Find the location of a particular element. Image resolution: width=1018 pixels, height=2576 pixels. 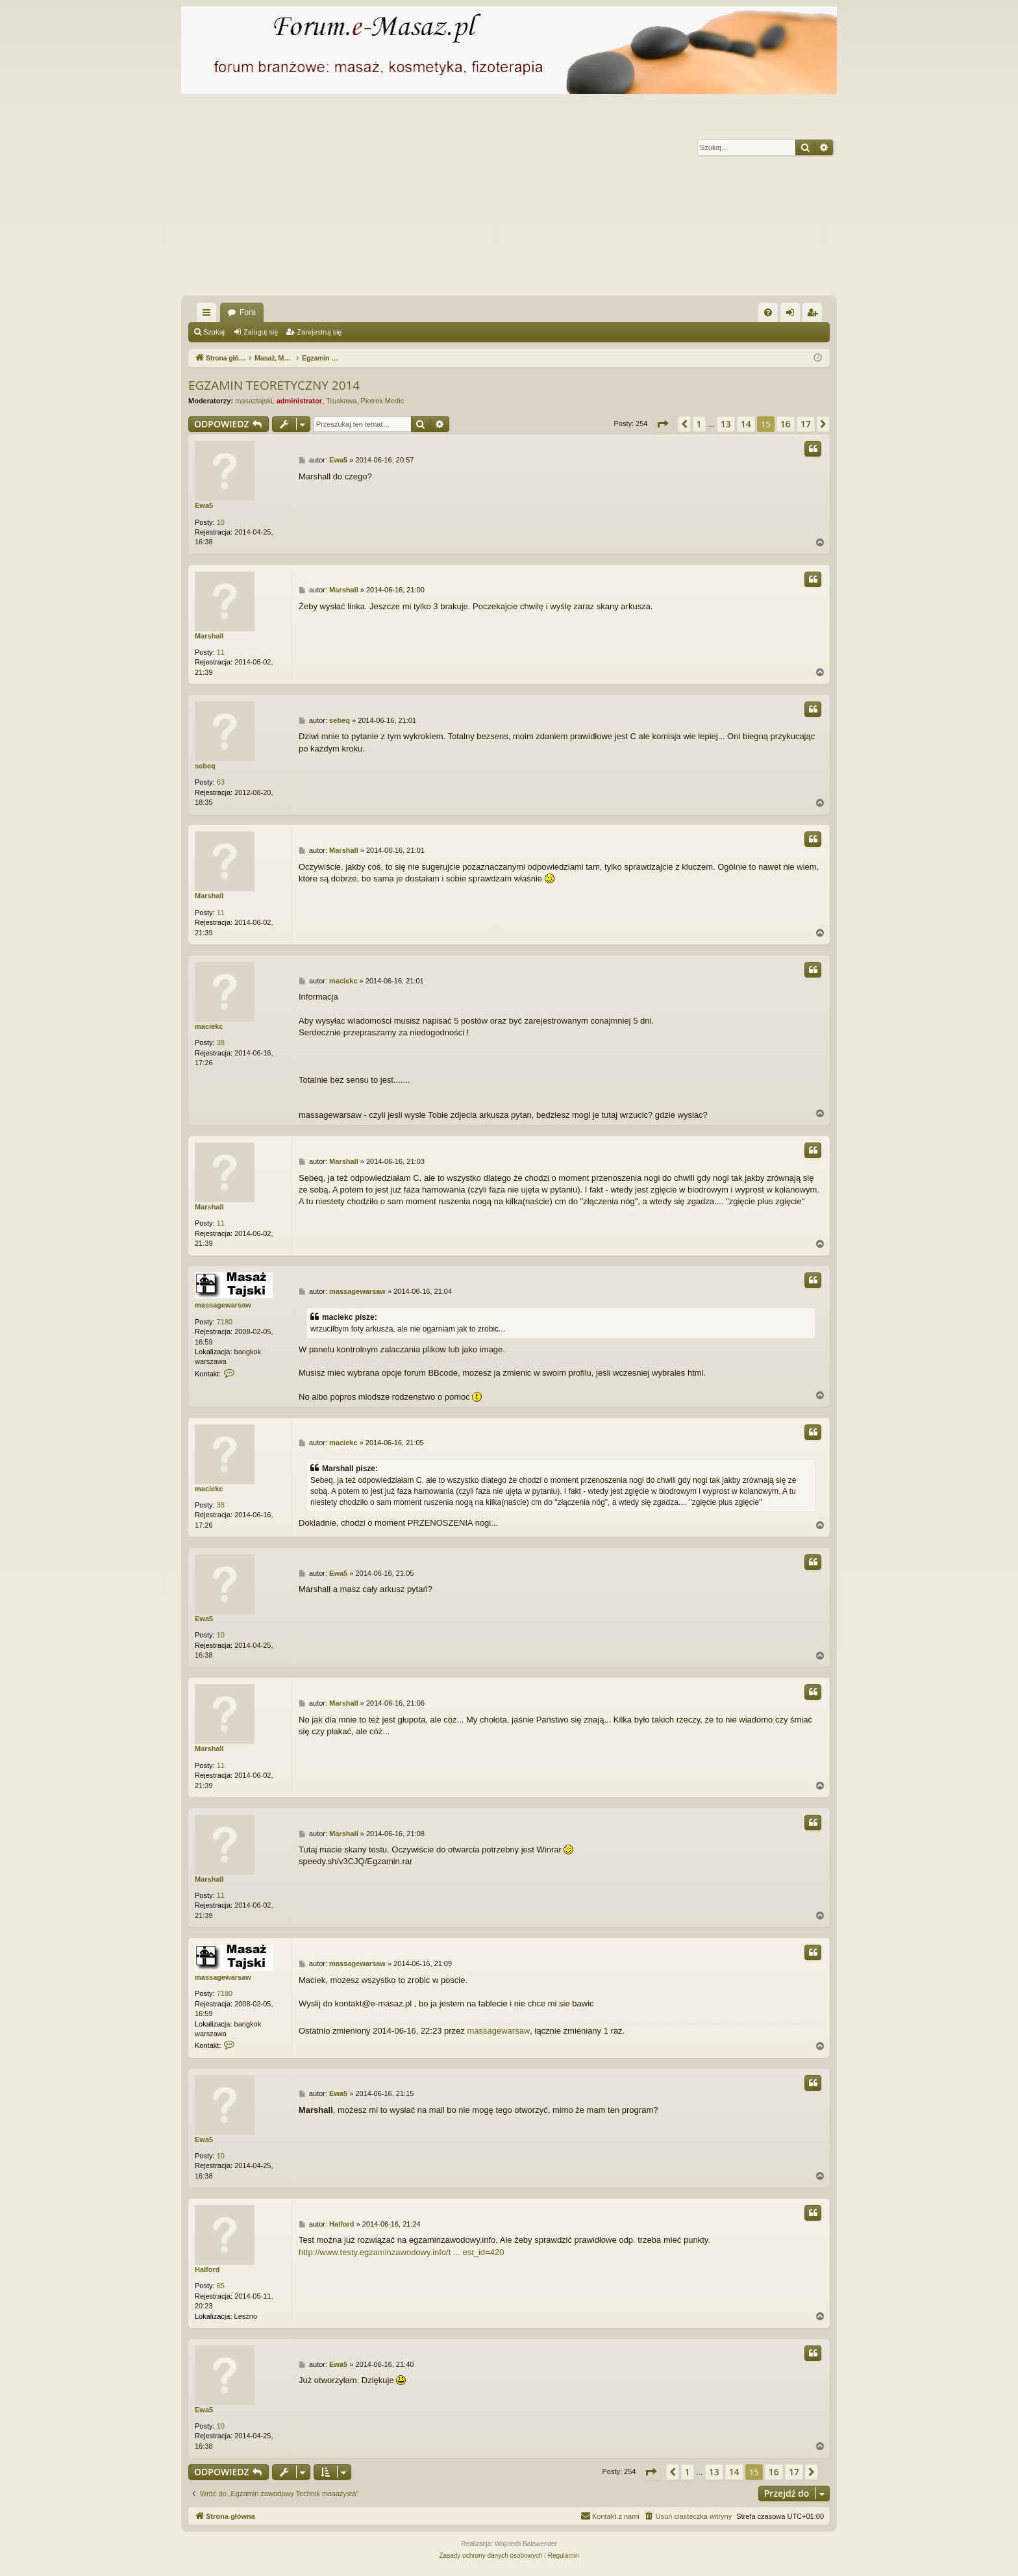

1 [button] is located at coordinates (699, 424).